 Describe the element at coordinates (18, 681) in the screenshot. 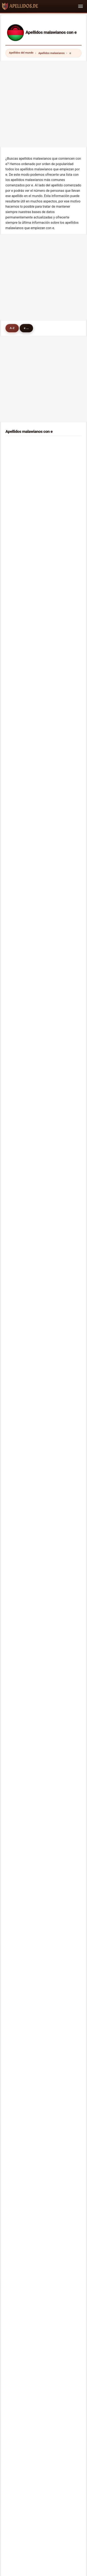

I see `ezra` at that location.